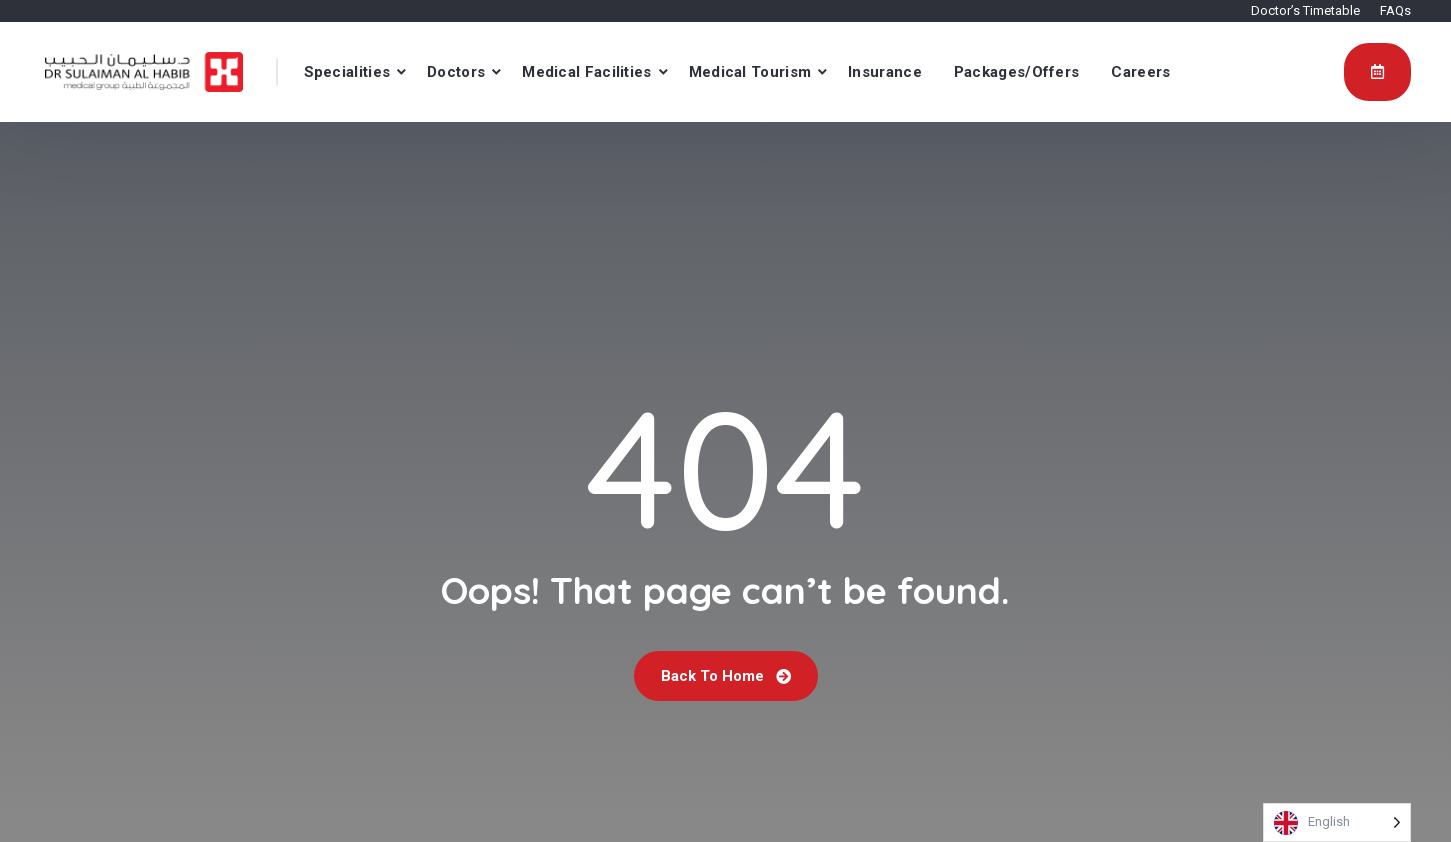 The height and width of the screenshot is (842, 1451). What do you see at coordinates (750, 72) in the screenshot?
I see `Medical Tourism` at bounding box center [750, 72].